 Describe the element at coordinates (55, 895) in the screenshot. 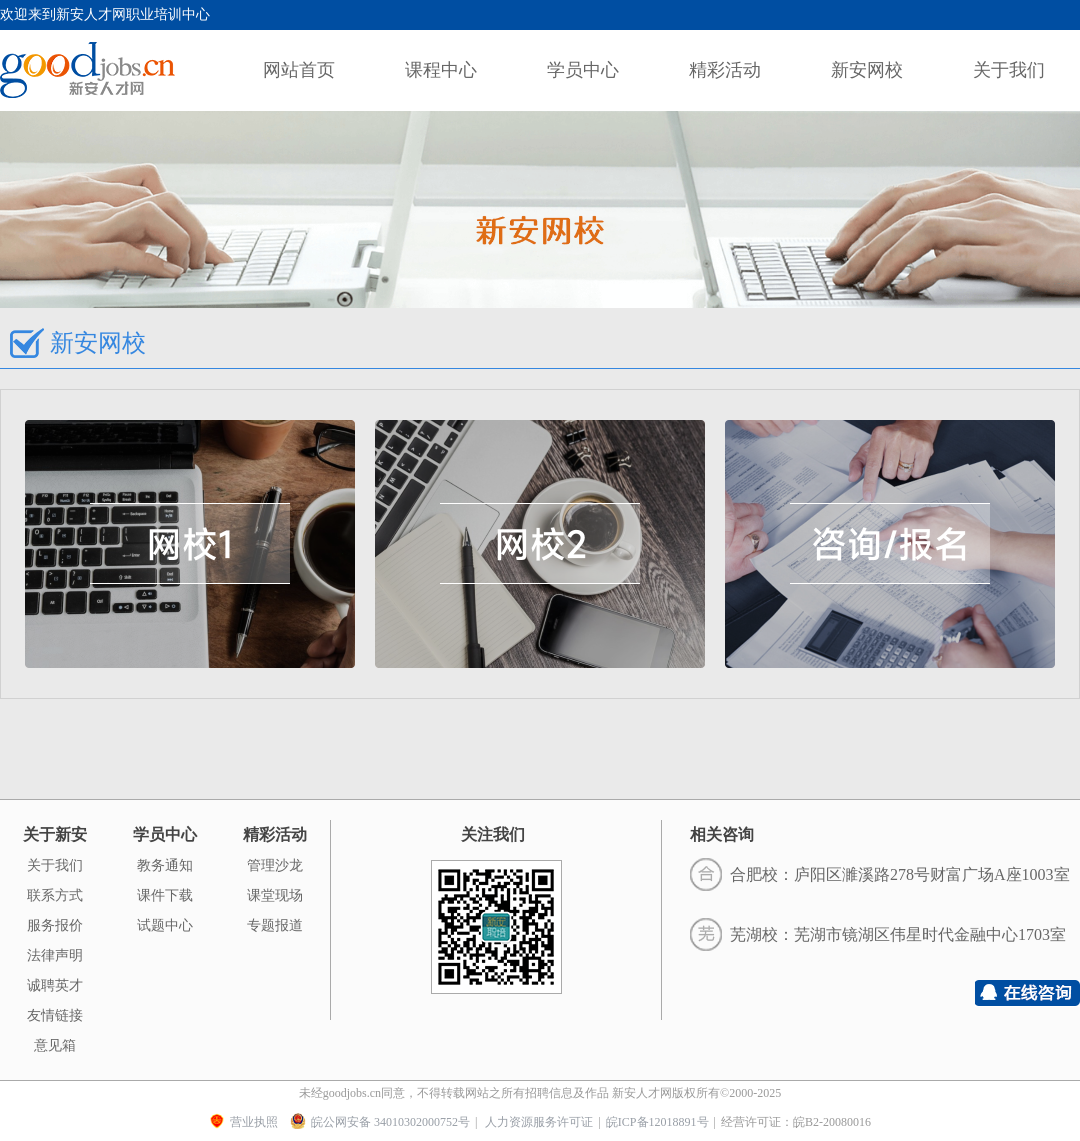

I see `联系方式` at that location.